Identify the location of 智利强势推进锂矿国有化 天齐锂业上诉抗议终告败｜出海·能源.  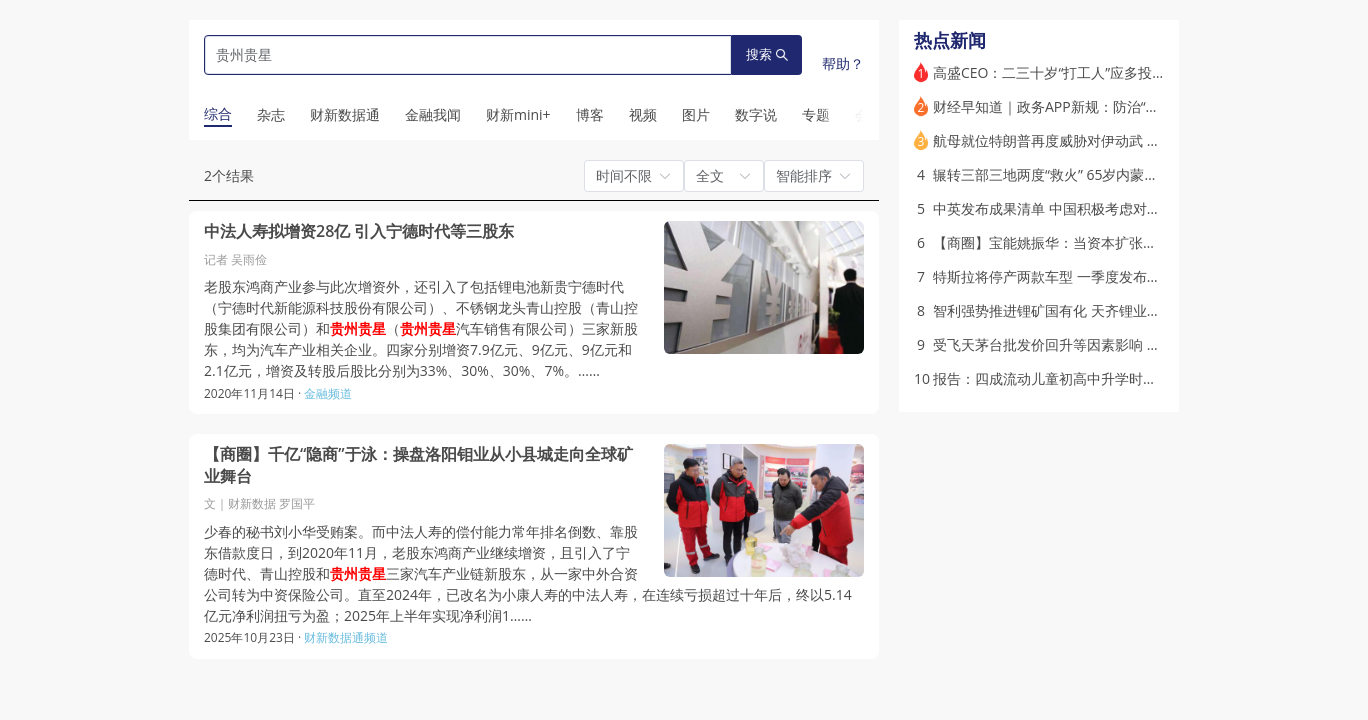
(1125, 310).